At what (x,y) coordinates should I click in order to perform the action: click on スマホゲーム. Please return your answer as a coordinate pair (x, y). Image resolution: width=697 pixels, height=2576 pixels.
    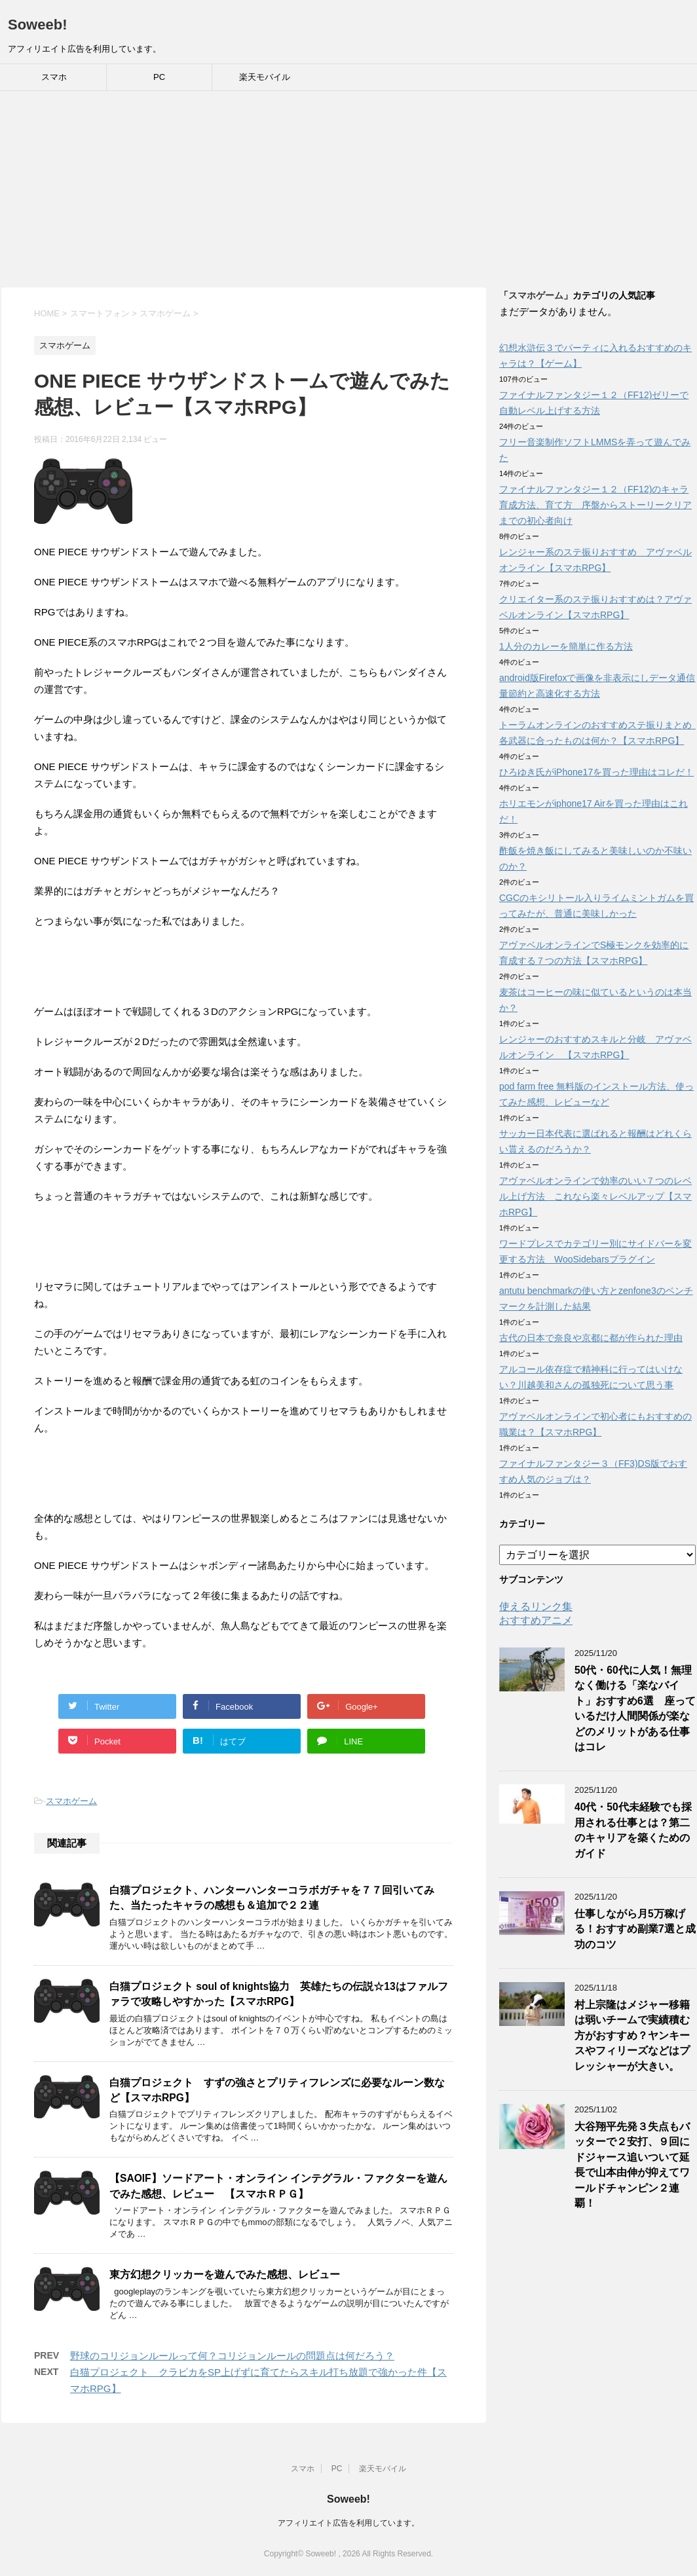
    Looking at the image, I should click on (71, 1801).